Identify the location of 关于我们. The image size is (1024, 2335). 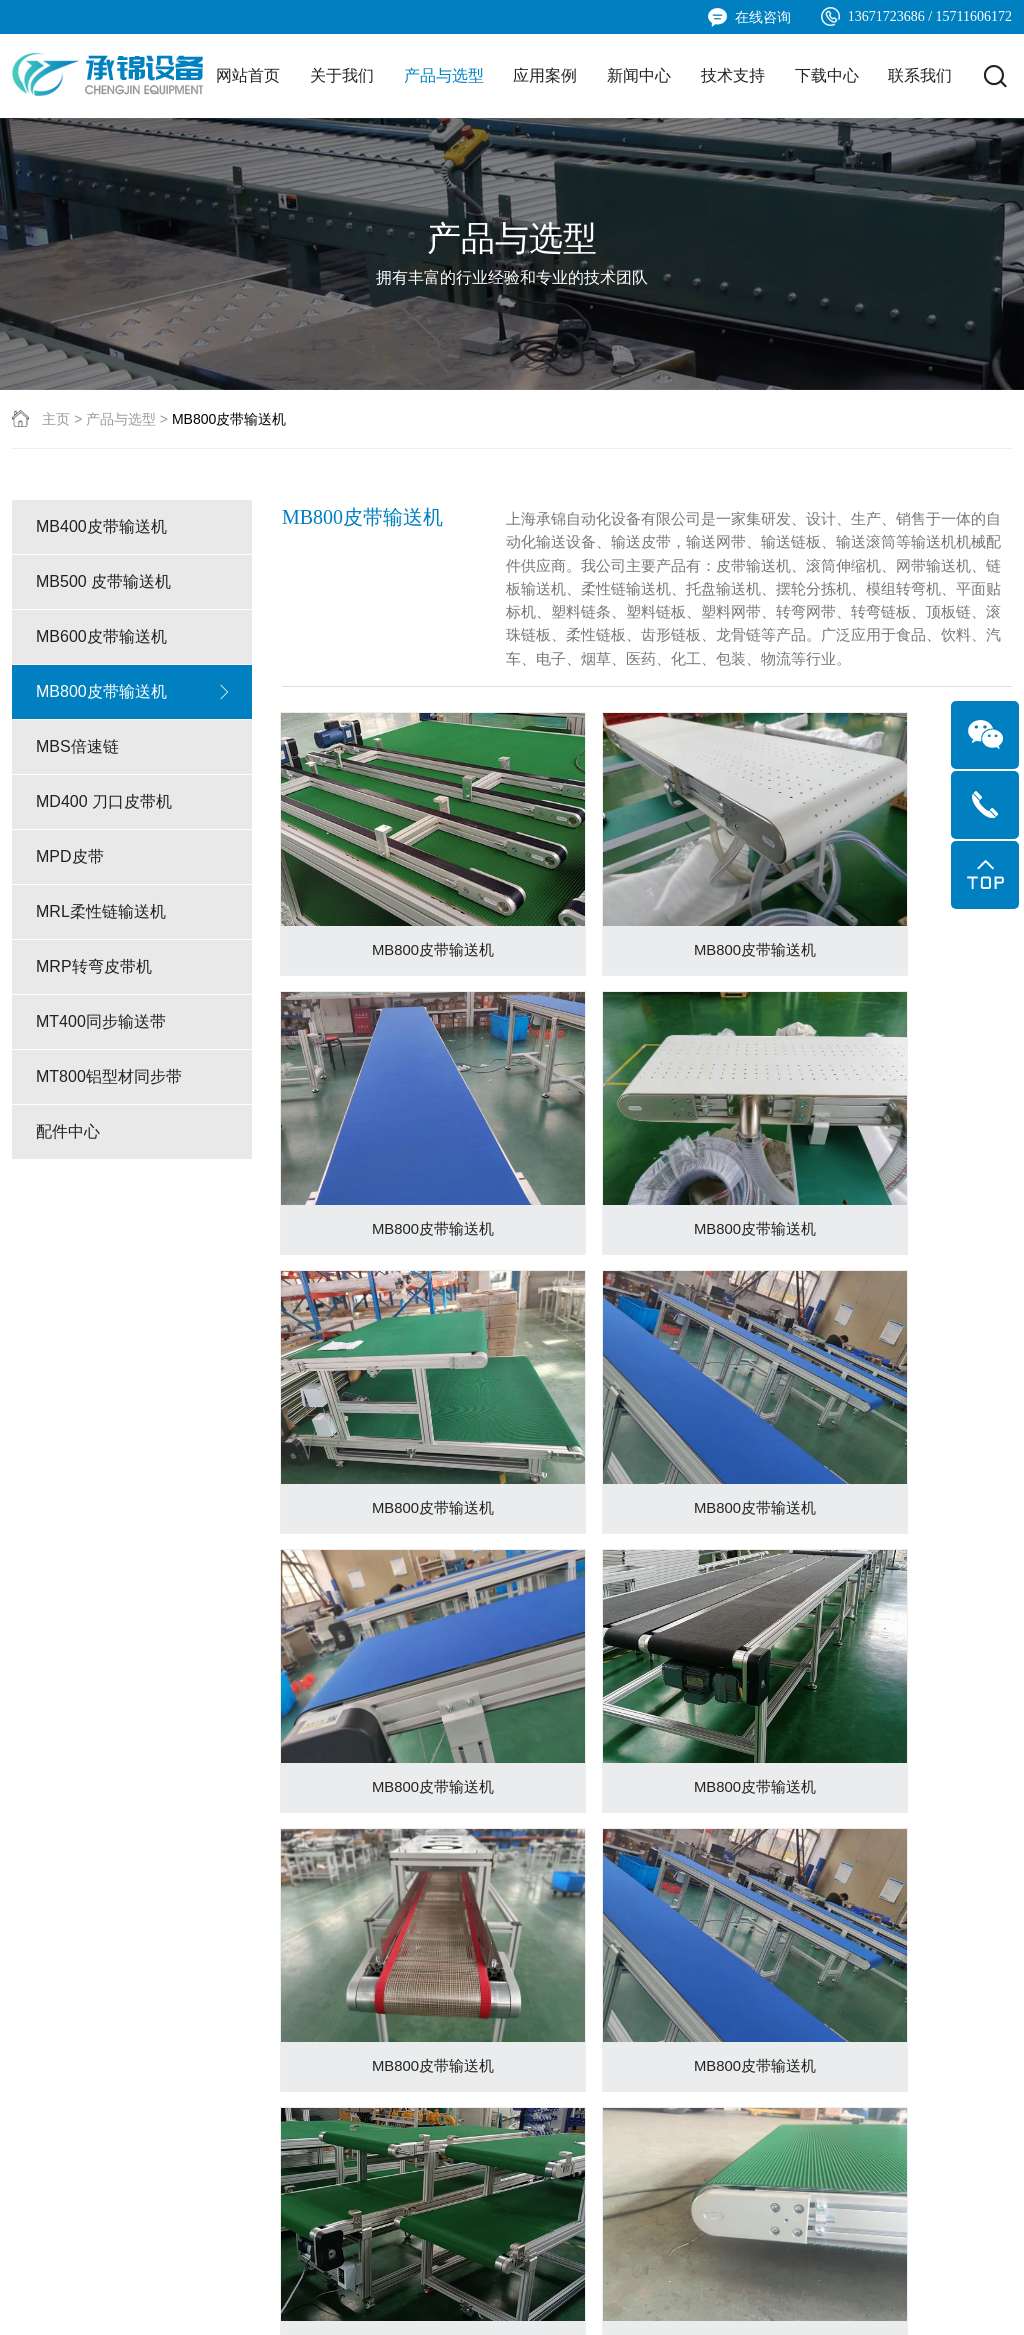
(342, 75).